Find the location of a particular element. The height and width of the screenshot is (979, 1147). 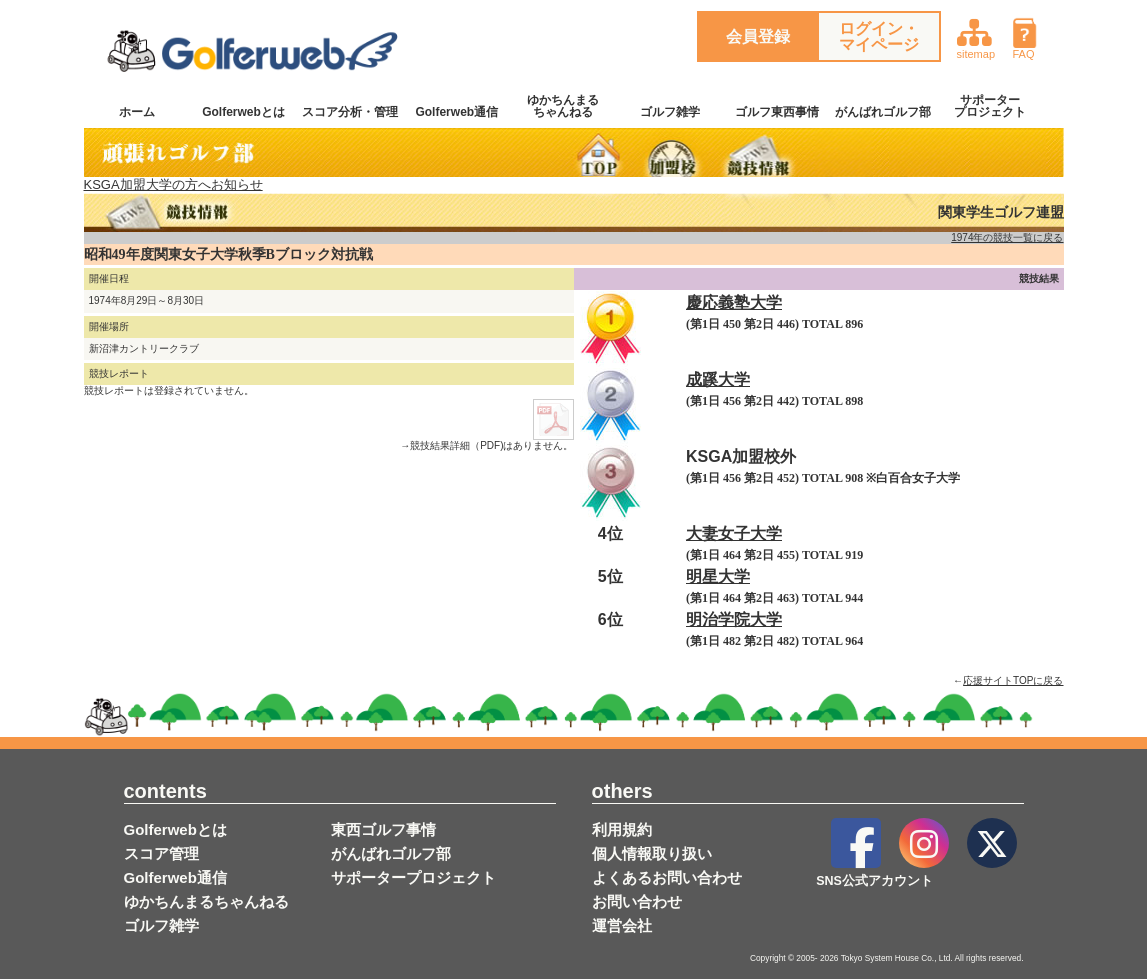

sitemap is located at coordinates (976, 36).